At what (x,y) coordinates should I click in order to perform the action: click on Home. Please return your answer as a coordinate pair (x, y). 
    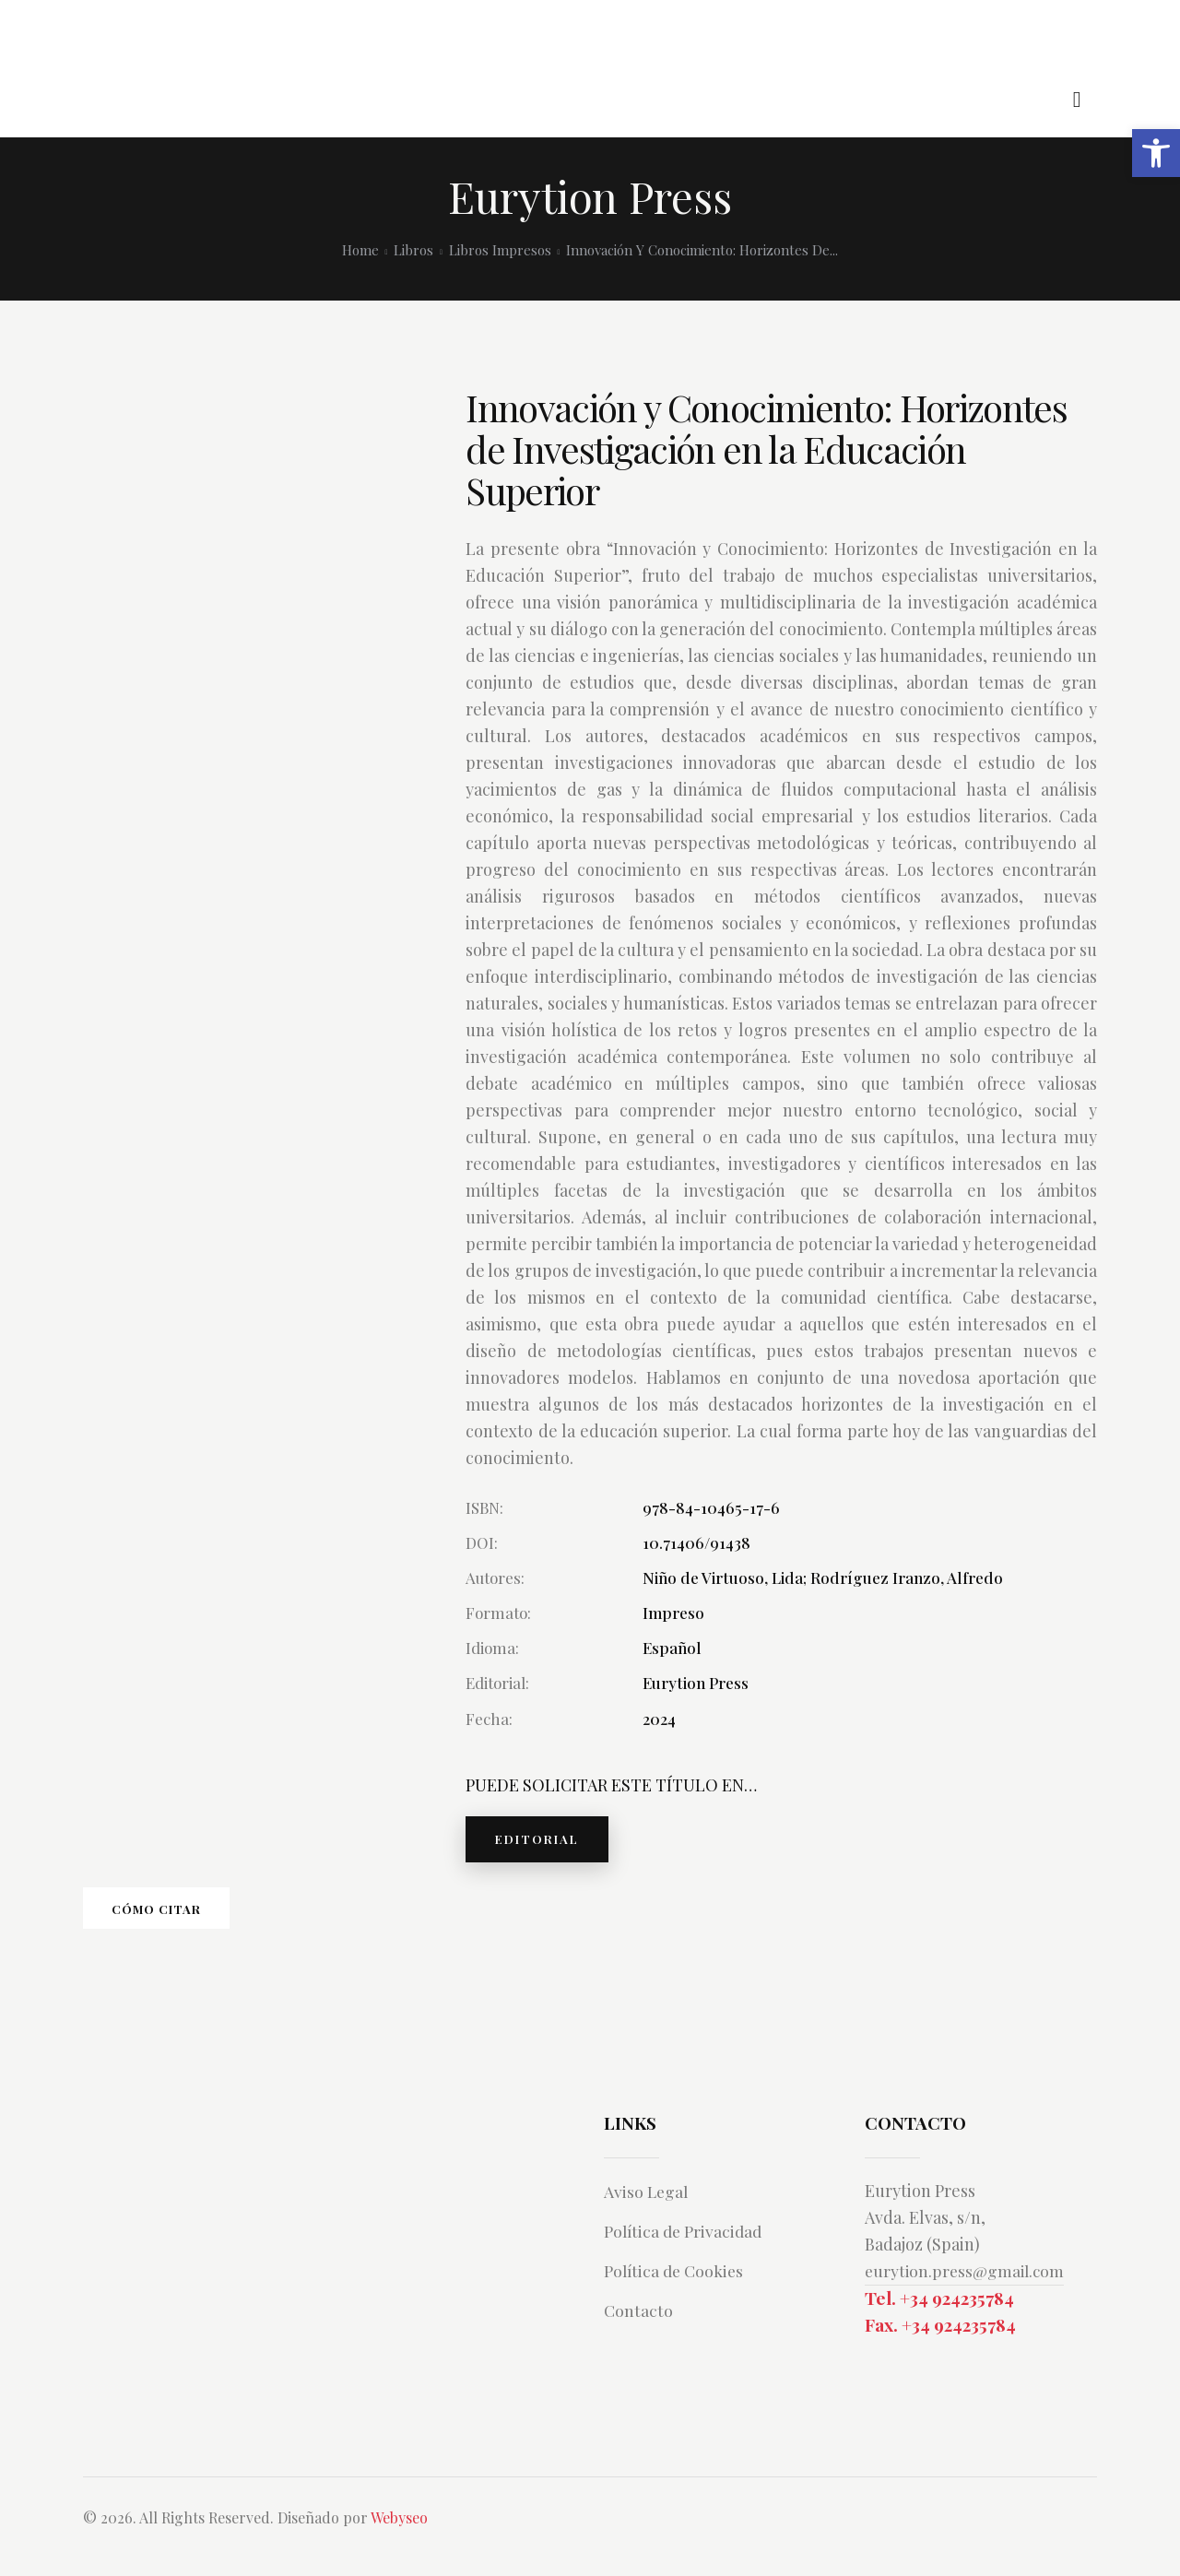
    Looking at the image, I should click on (360, 250).